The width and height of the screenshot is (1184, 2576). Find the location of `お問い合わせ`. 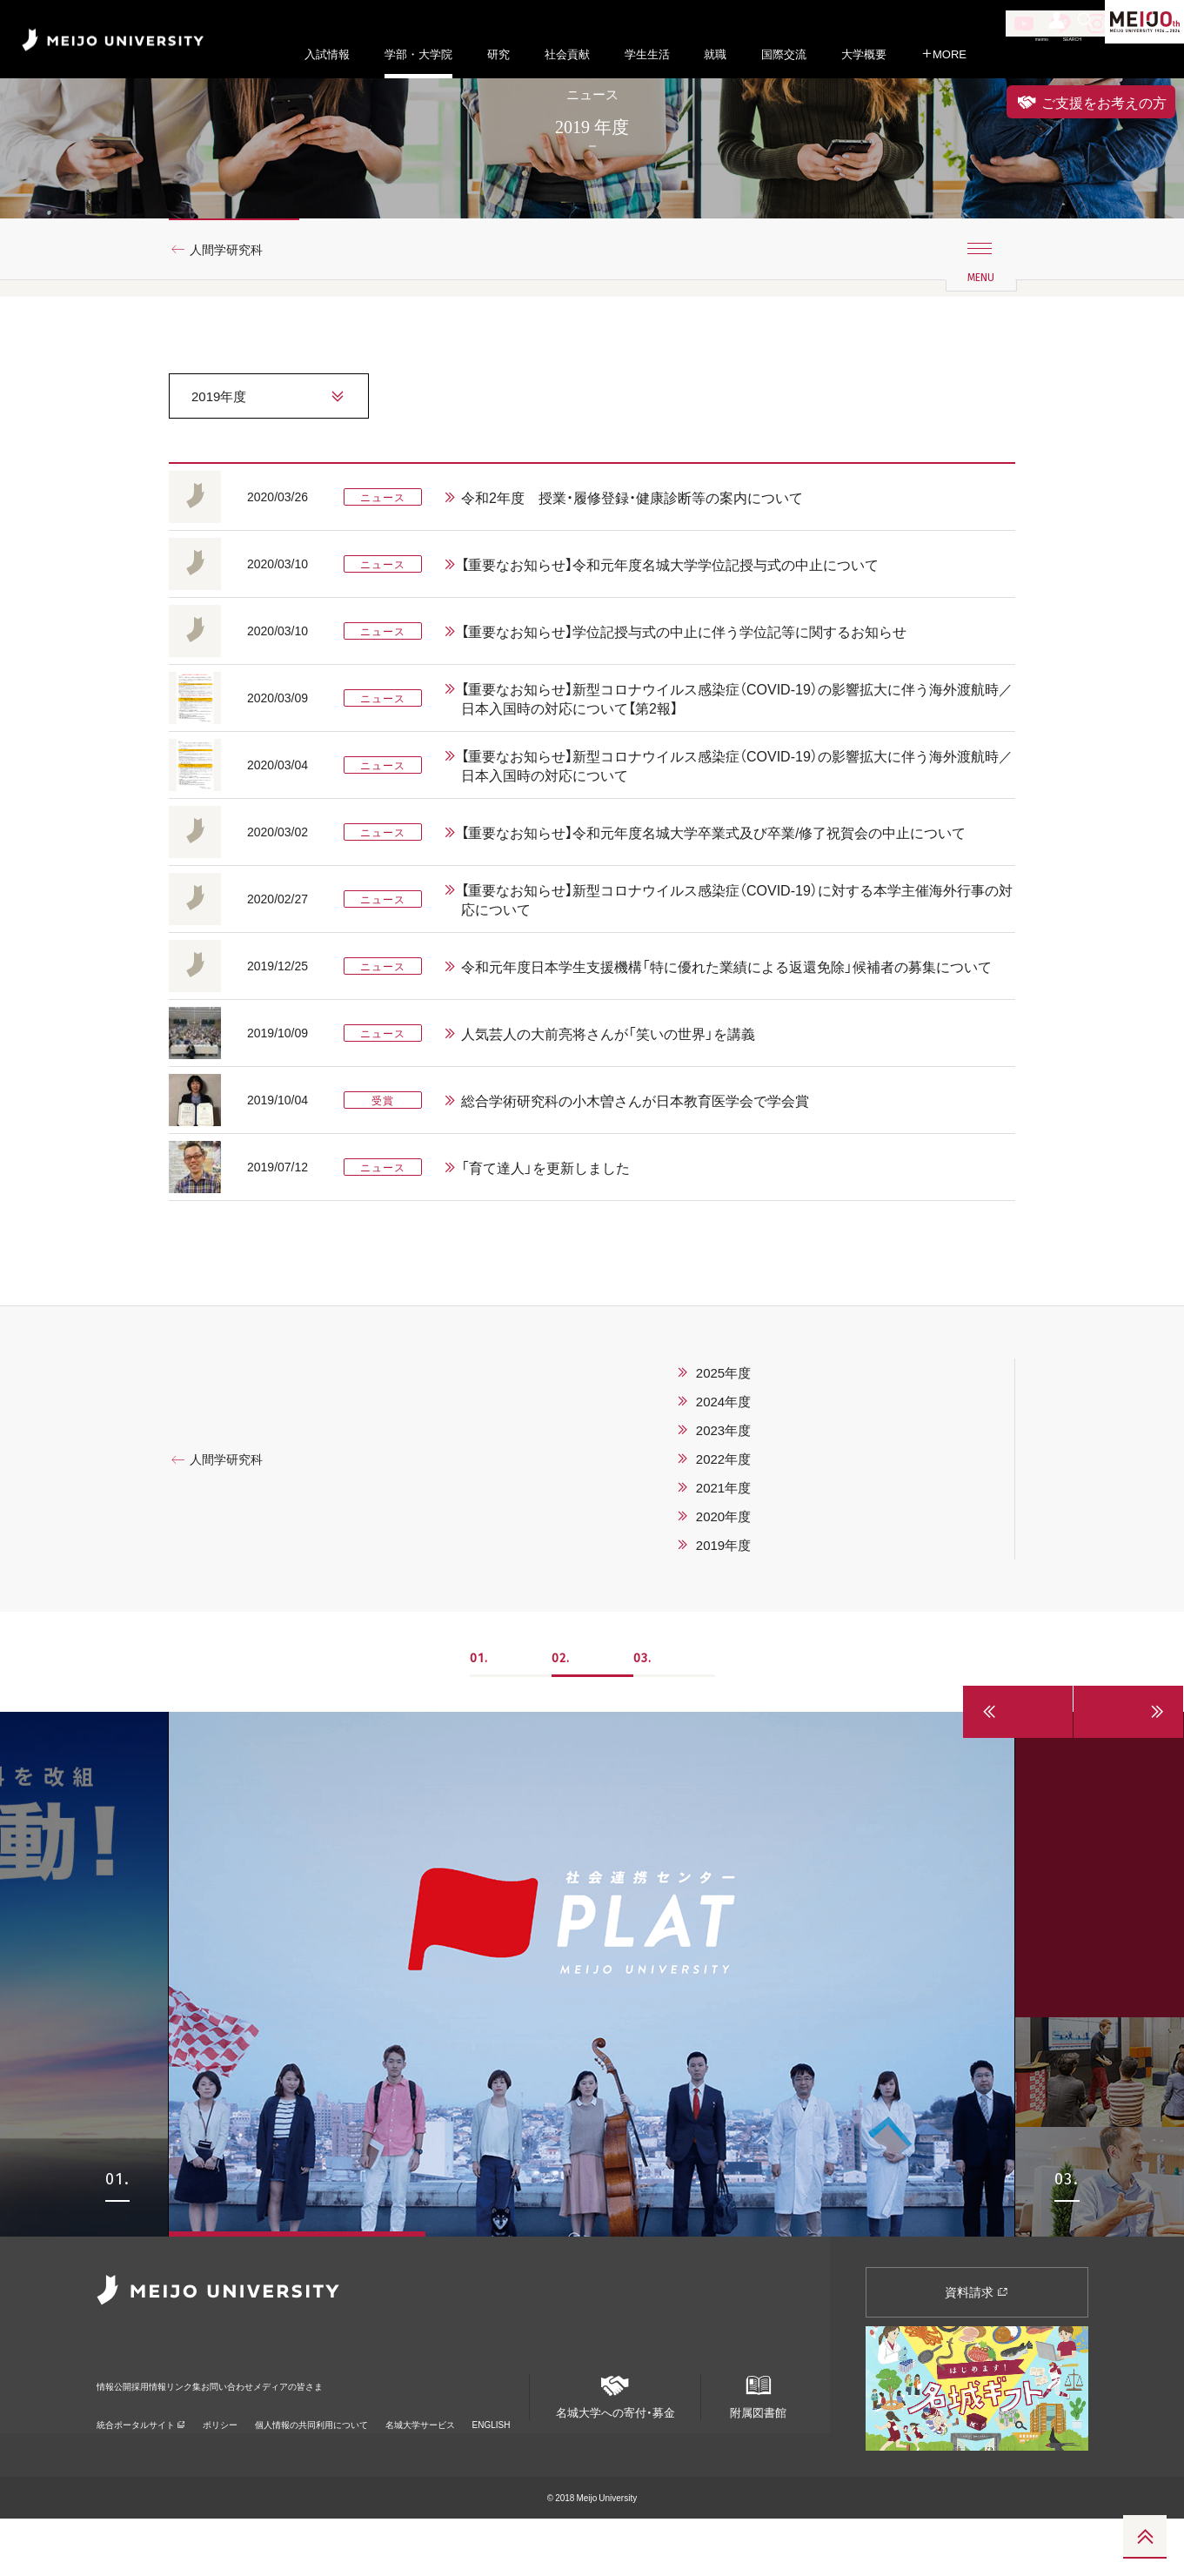

お問い合わせ is located at coordinates (344, 2431).